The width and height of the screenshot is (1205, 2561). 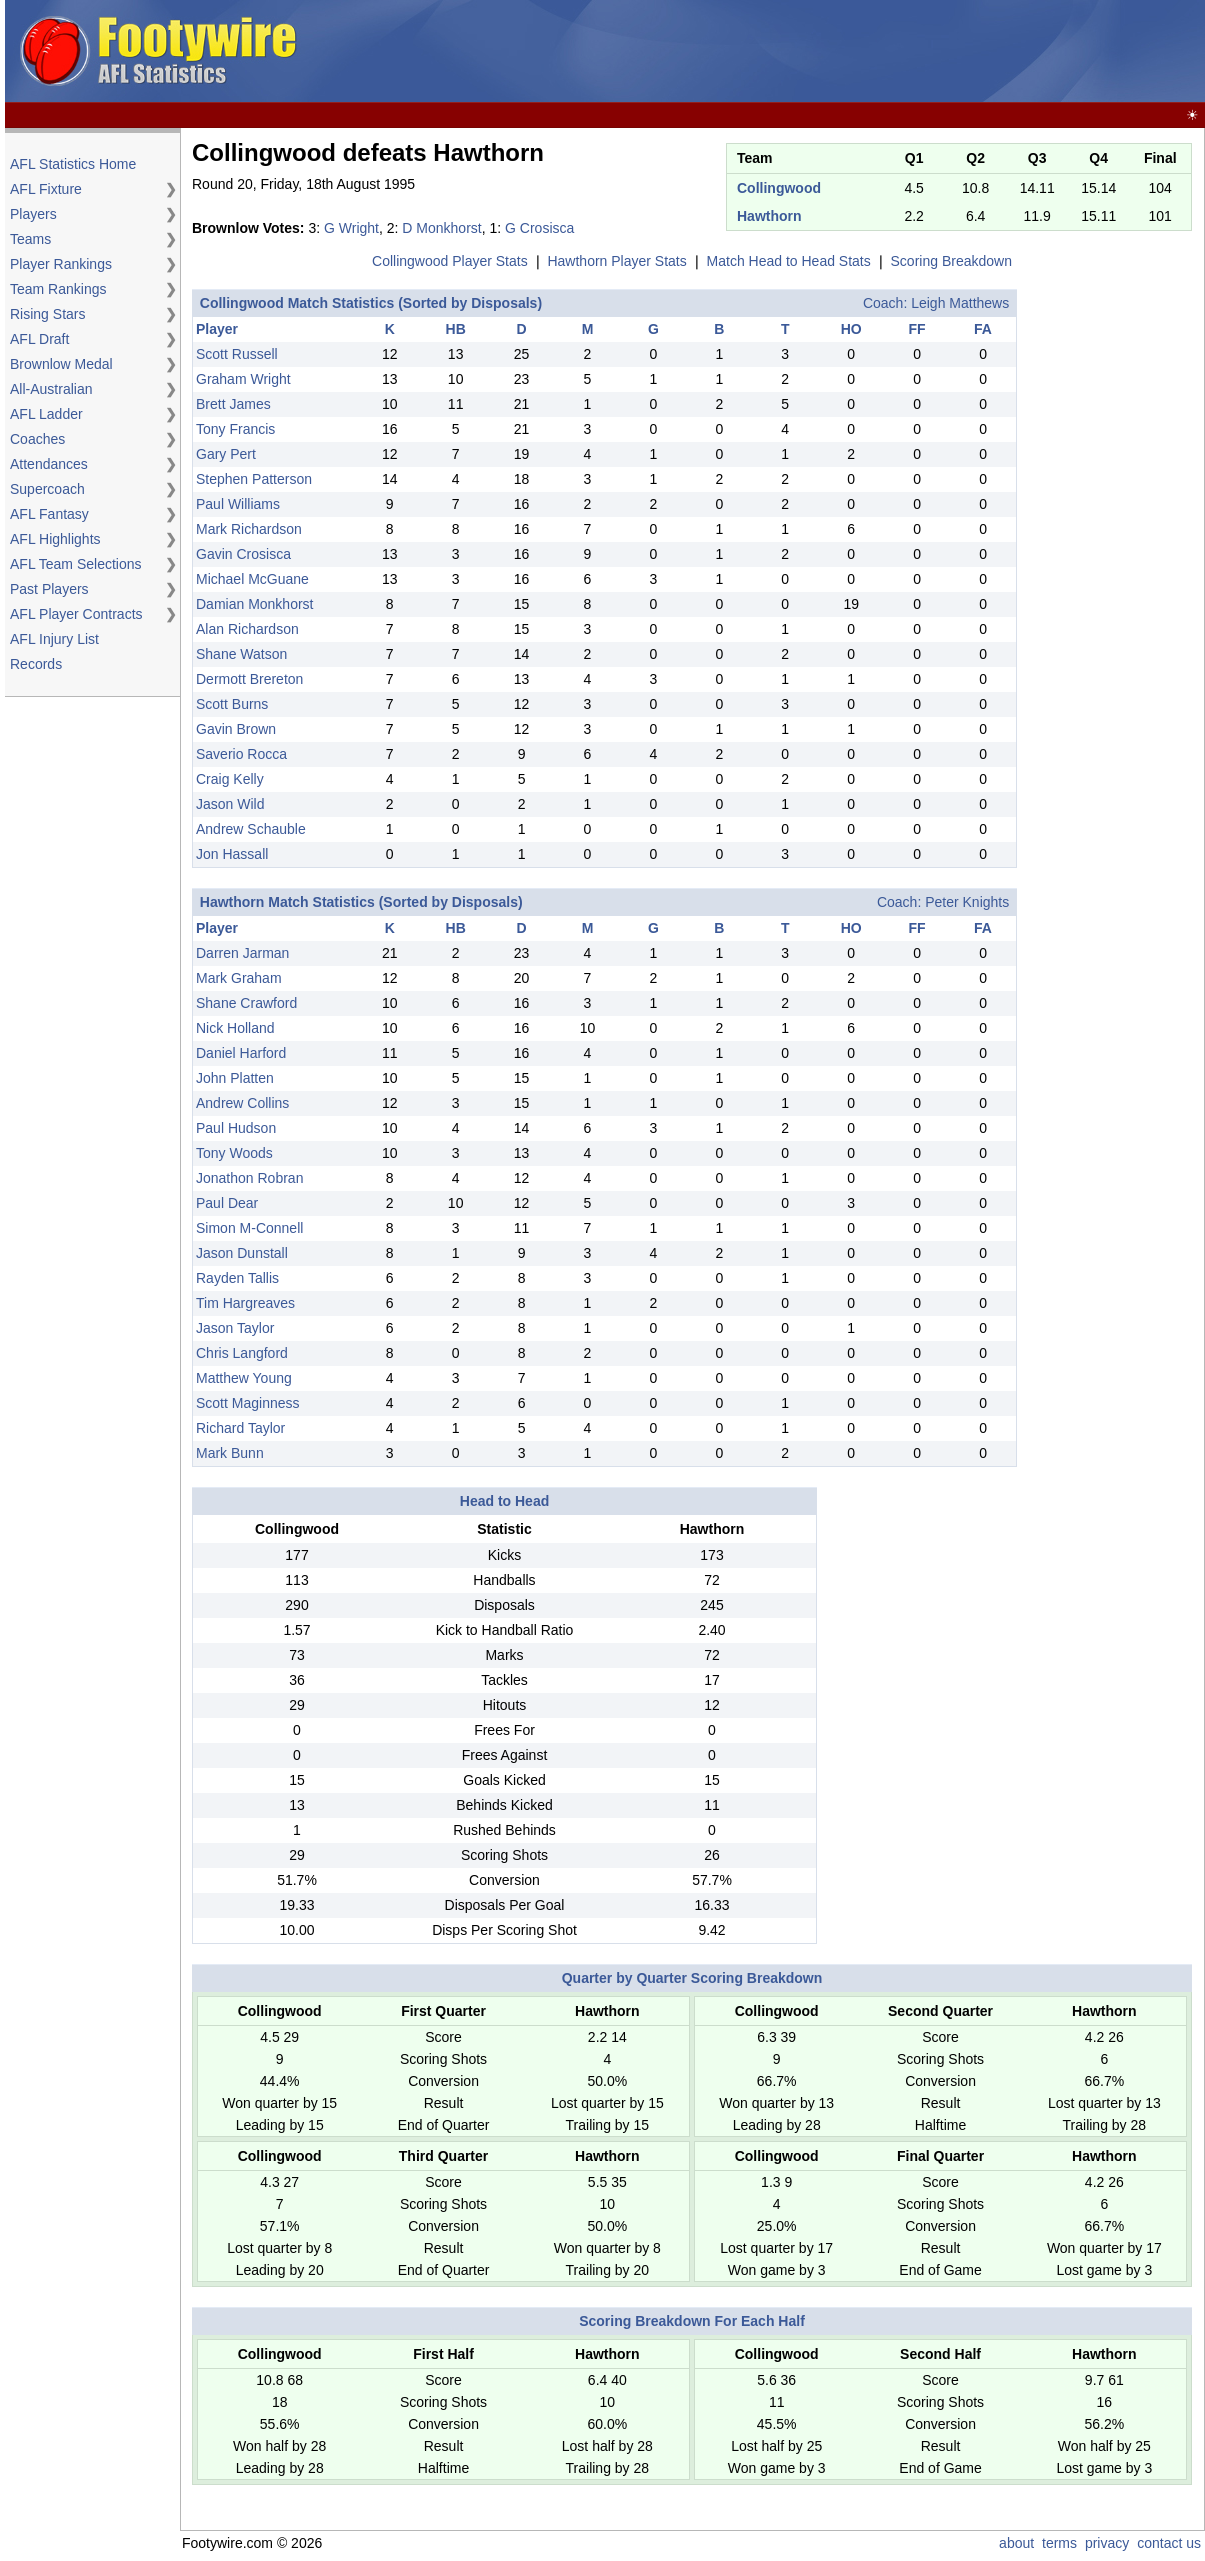 What do you see at coordinates (244, 1378) in the screenshot?
I see `Matthew Young` at bounding box center [244, 1378].